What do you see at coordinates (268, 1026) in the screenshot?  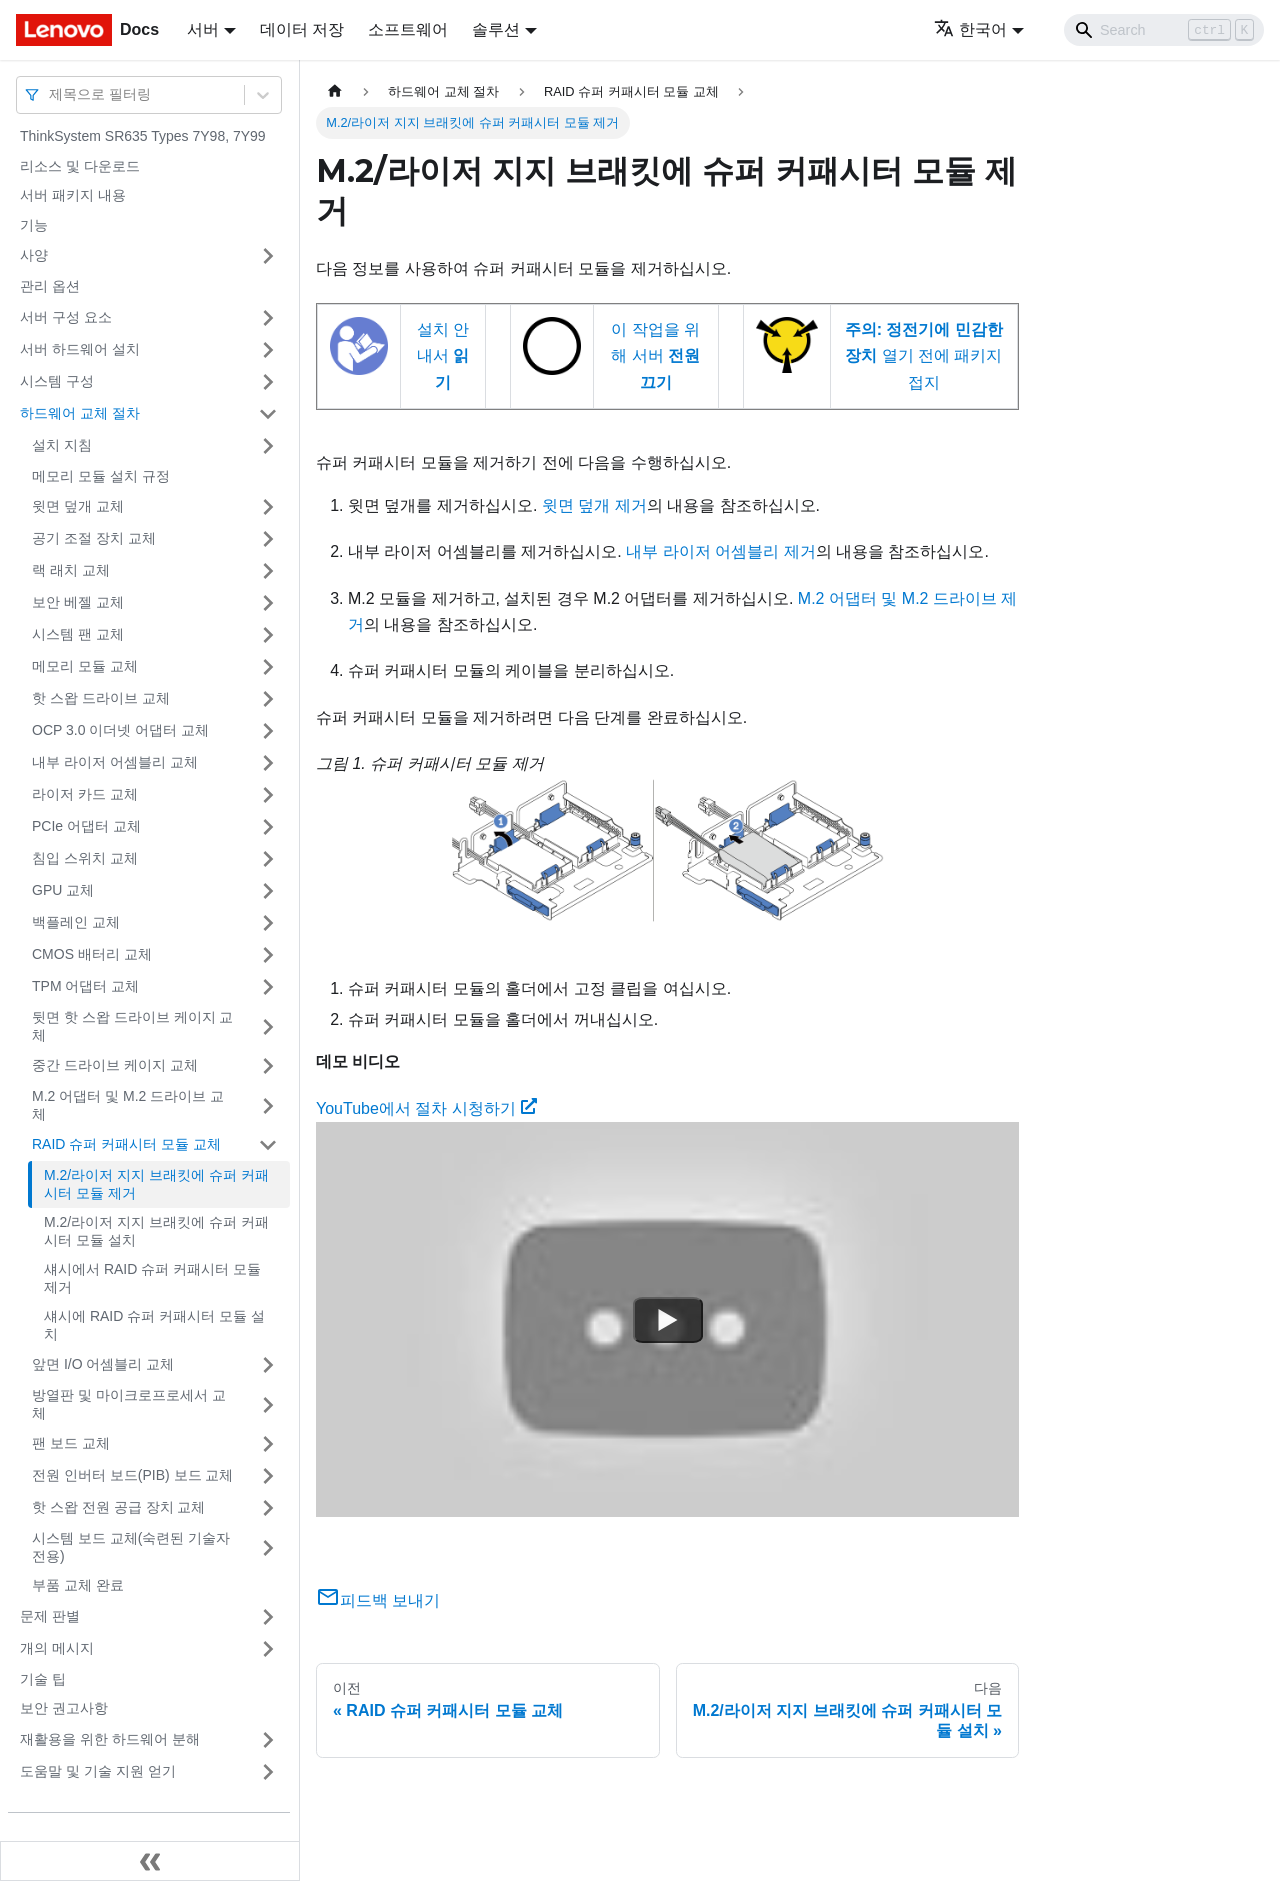 I see `[접을 수 있는 사이드바 분류 '뒷면 핫 스왑 드라이브 케이지 교체' 접기(펼치기)]` at bounding box center [268, 1026].